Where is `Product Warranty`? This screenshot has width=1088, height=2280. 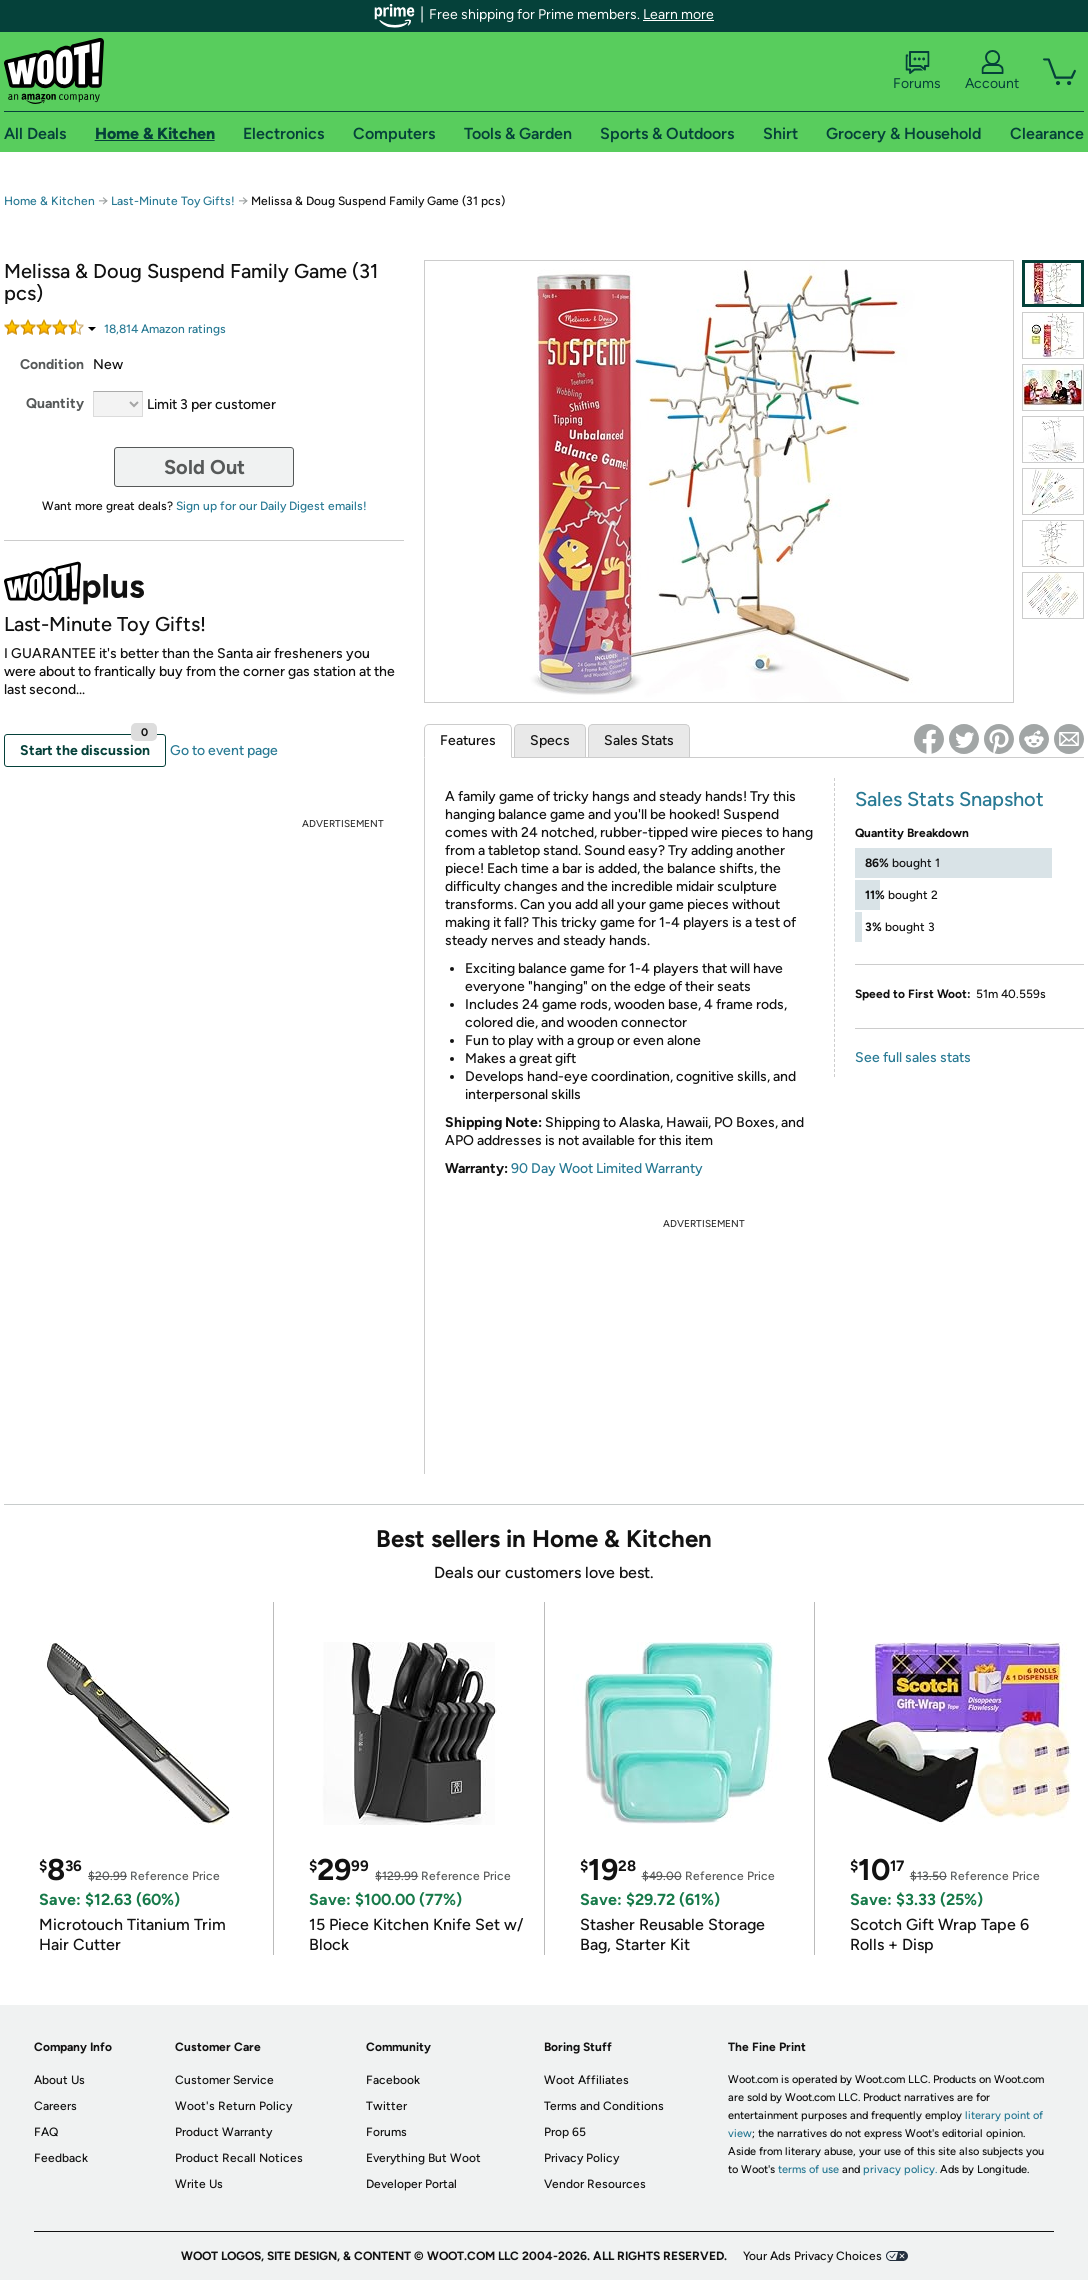 Product Warranty is located at coordinates (223, 2132).